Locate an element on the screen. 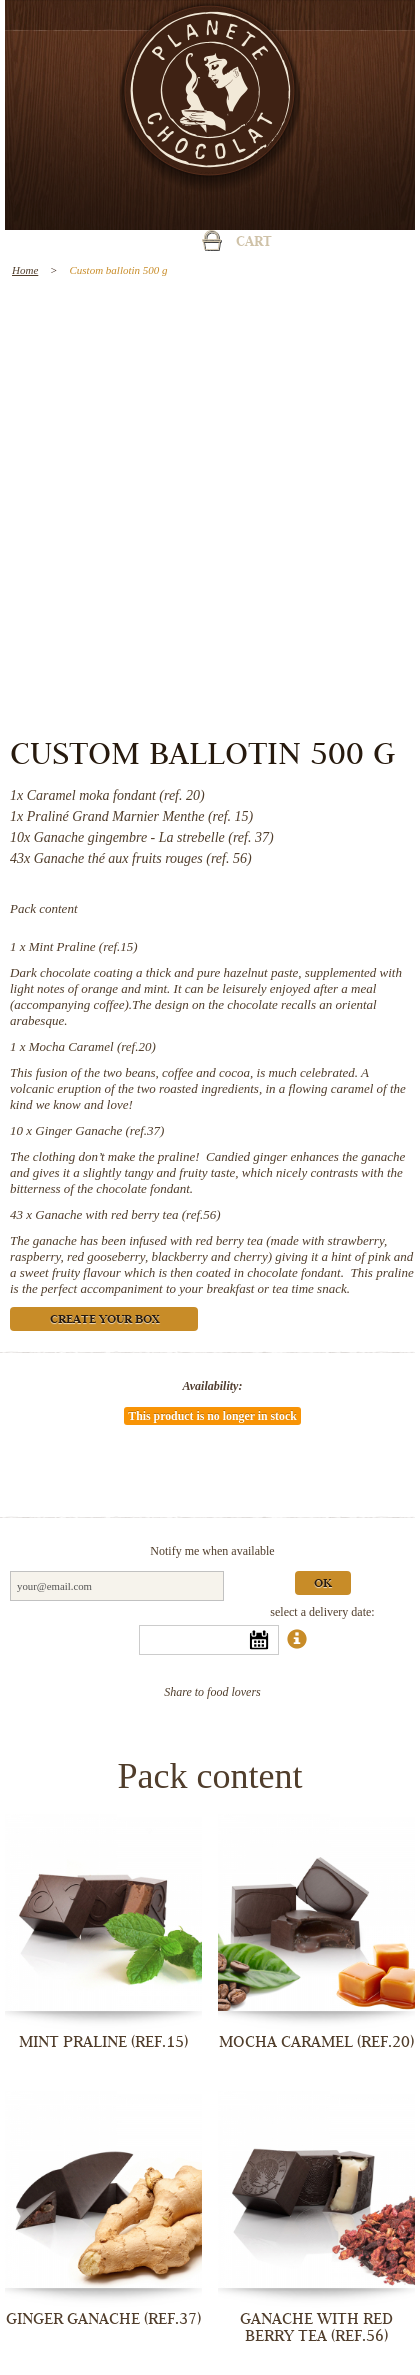  Create your box is located at coordinates (104, 1320).